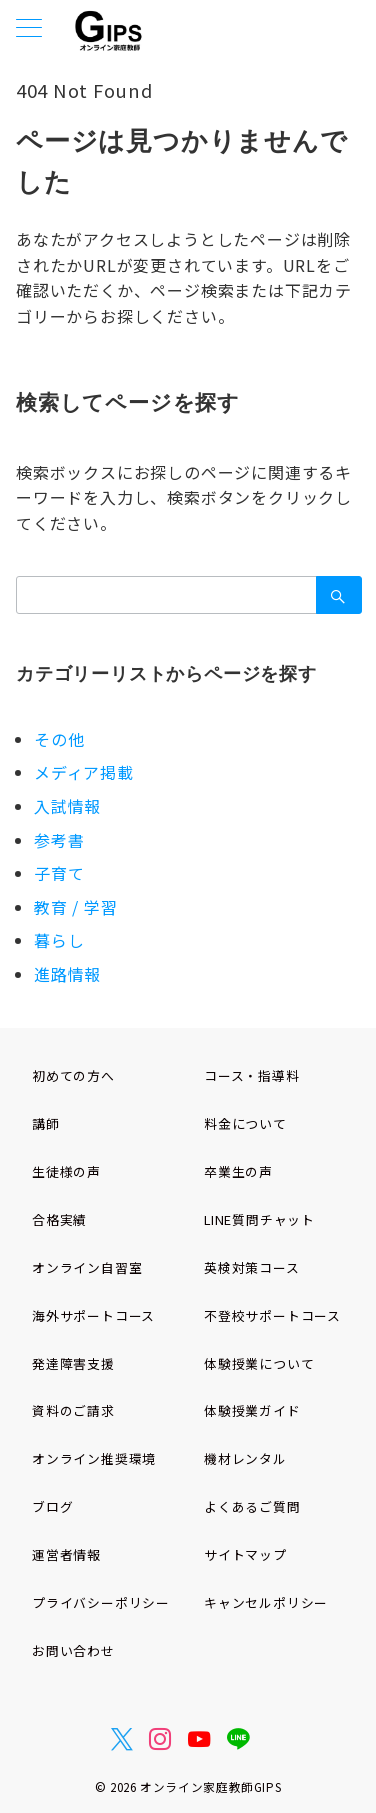  What do you see at coordinates (59, 940) in the screenshot?
I see `暮らし` at bounding box center [59, 940].